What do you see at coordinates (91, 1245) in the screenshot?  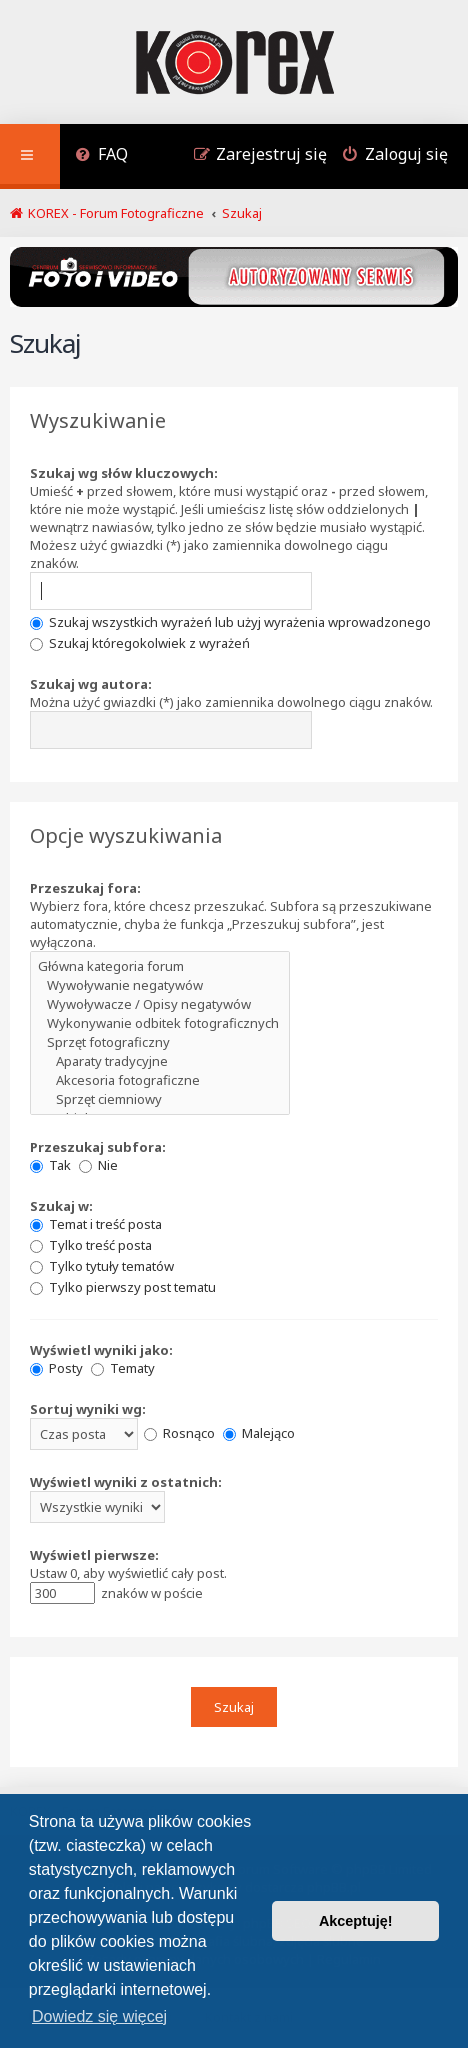 I see `Tylko treść posta` at bounding box center [91, 1245].